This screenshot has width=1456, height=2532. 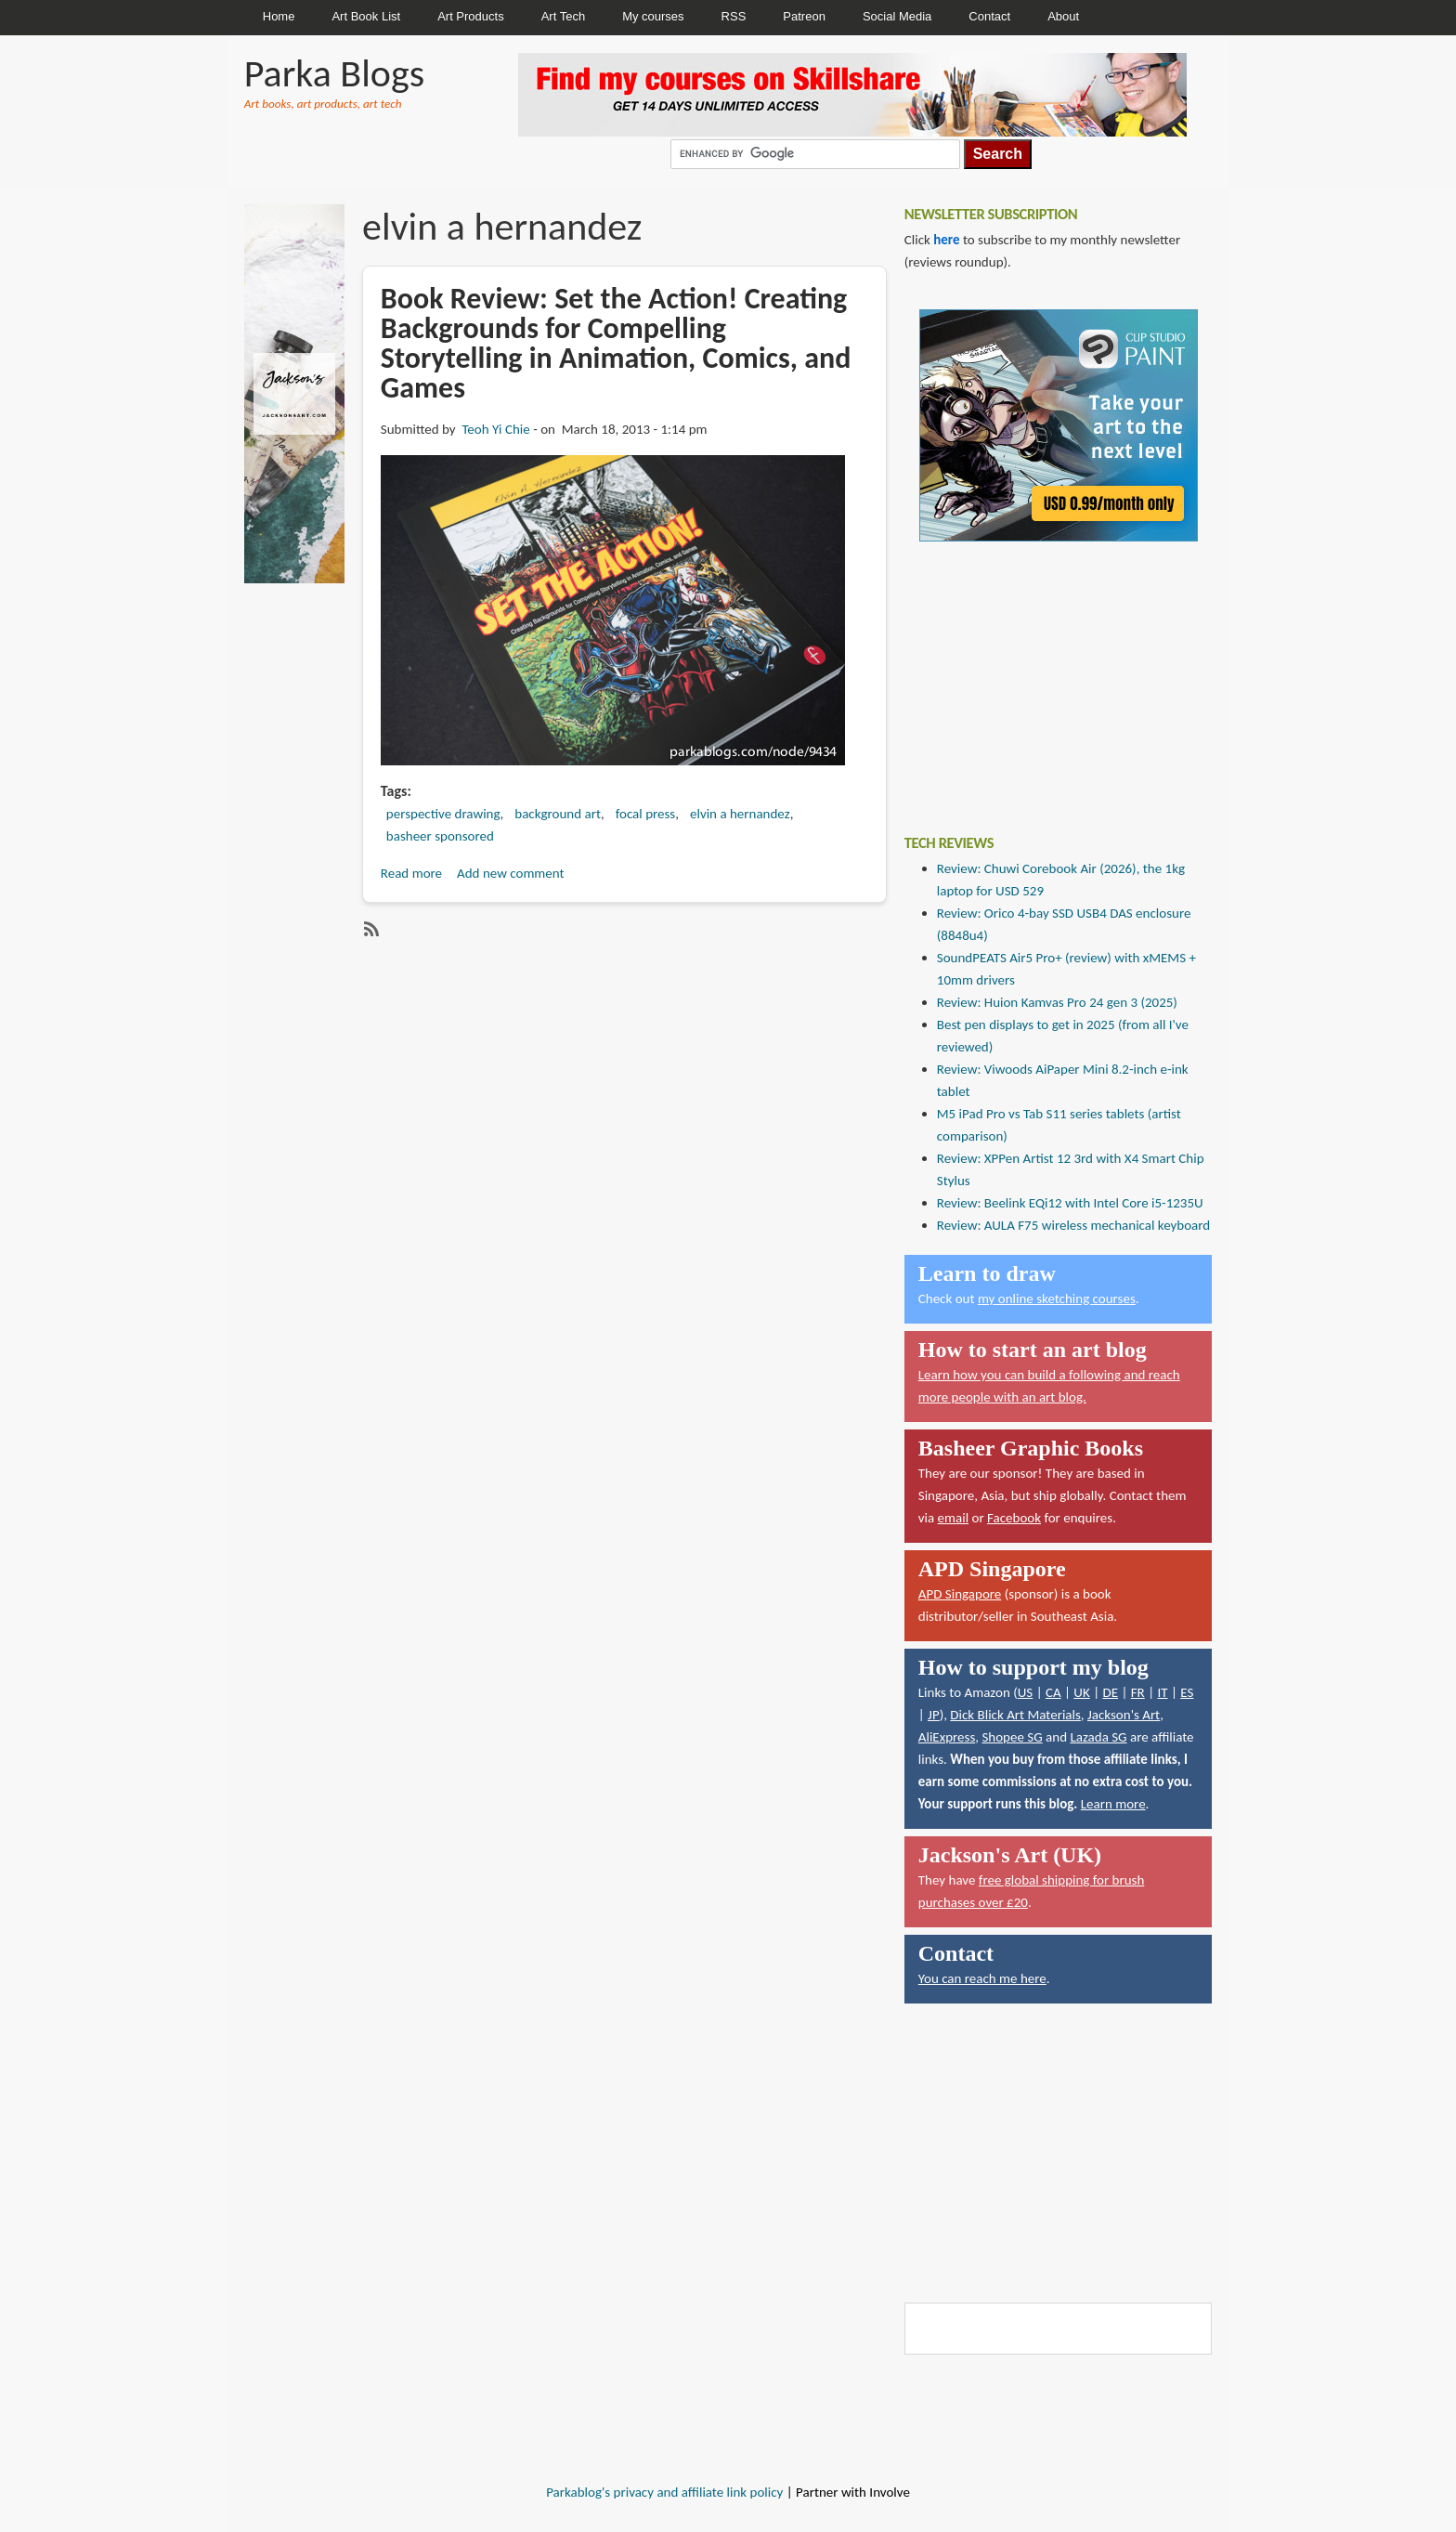 I want to click on Parka Blogs, so click(x=334, y=73).